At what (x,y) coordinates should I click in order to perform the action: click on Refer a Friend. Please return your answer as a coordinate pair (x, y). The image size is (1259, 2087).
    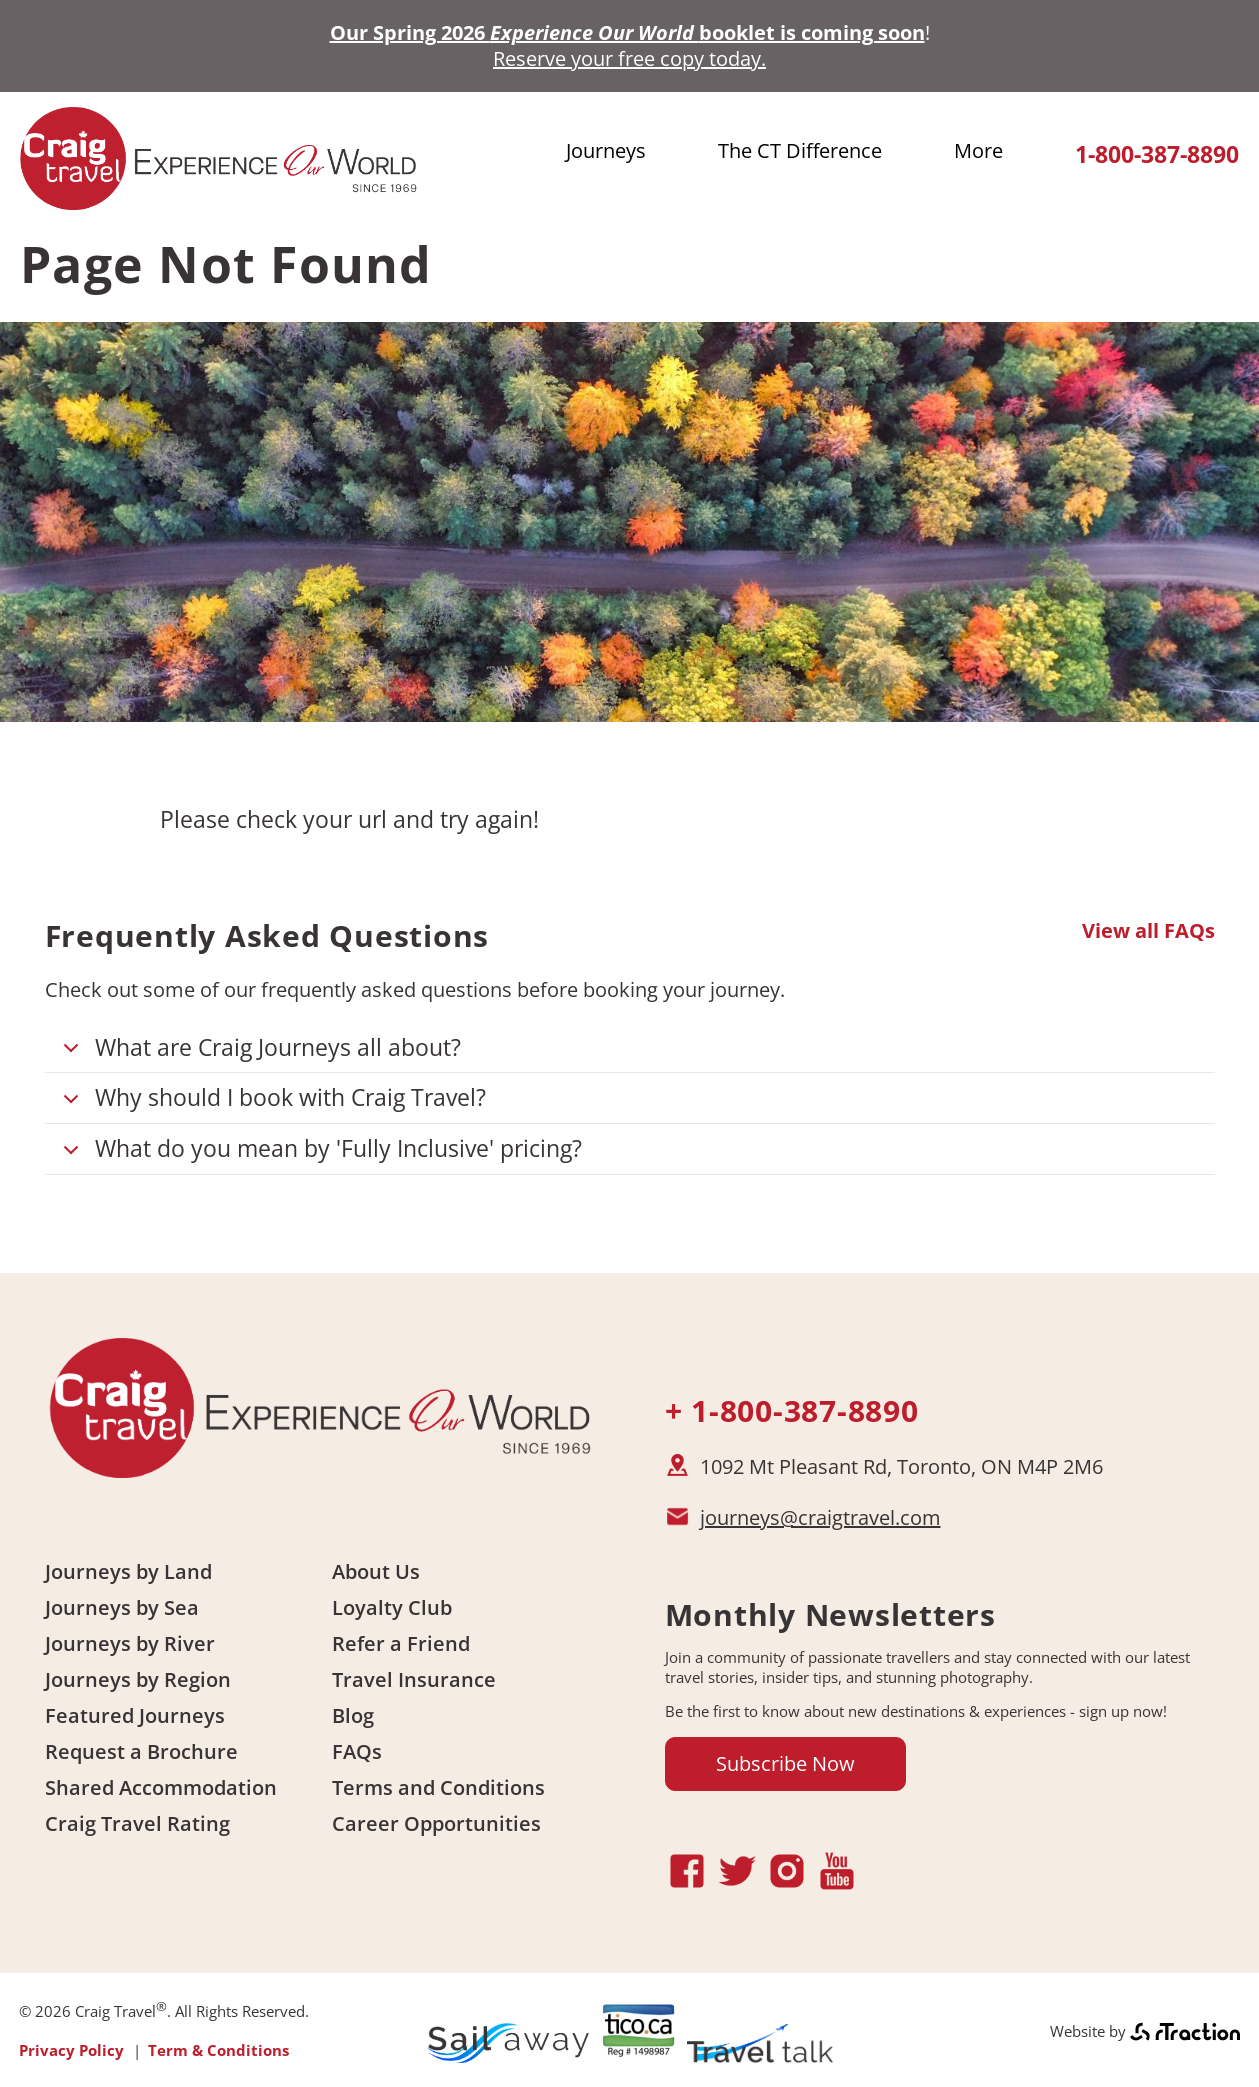
    Looking at the image, I should click on (401, 1643).